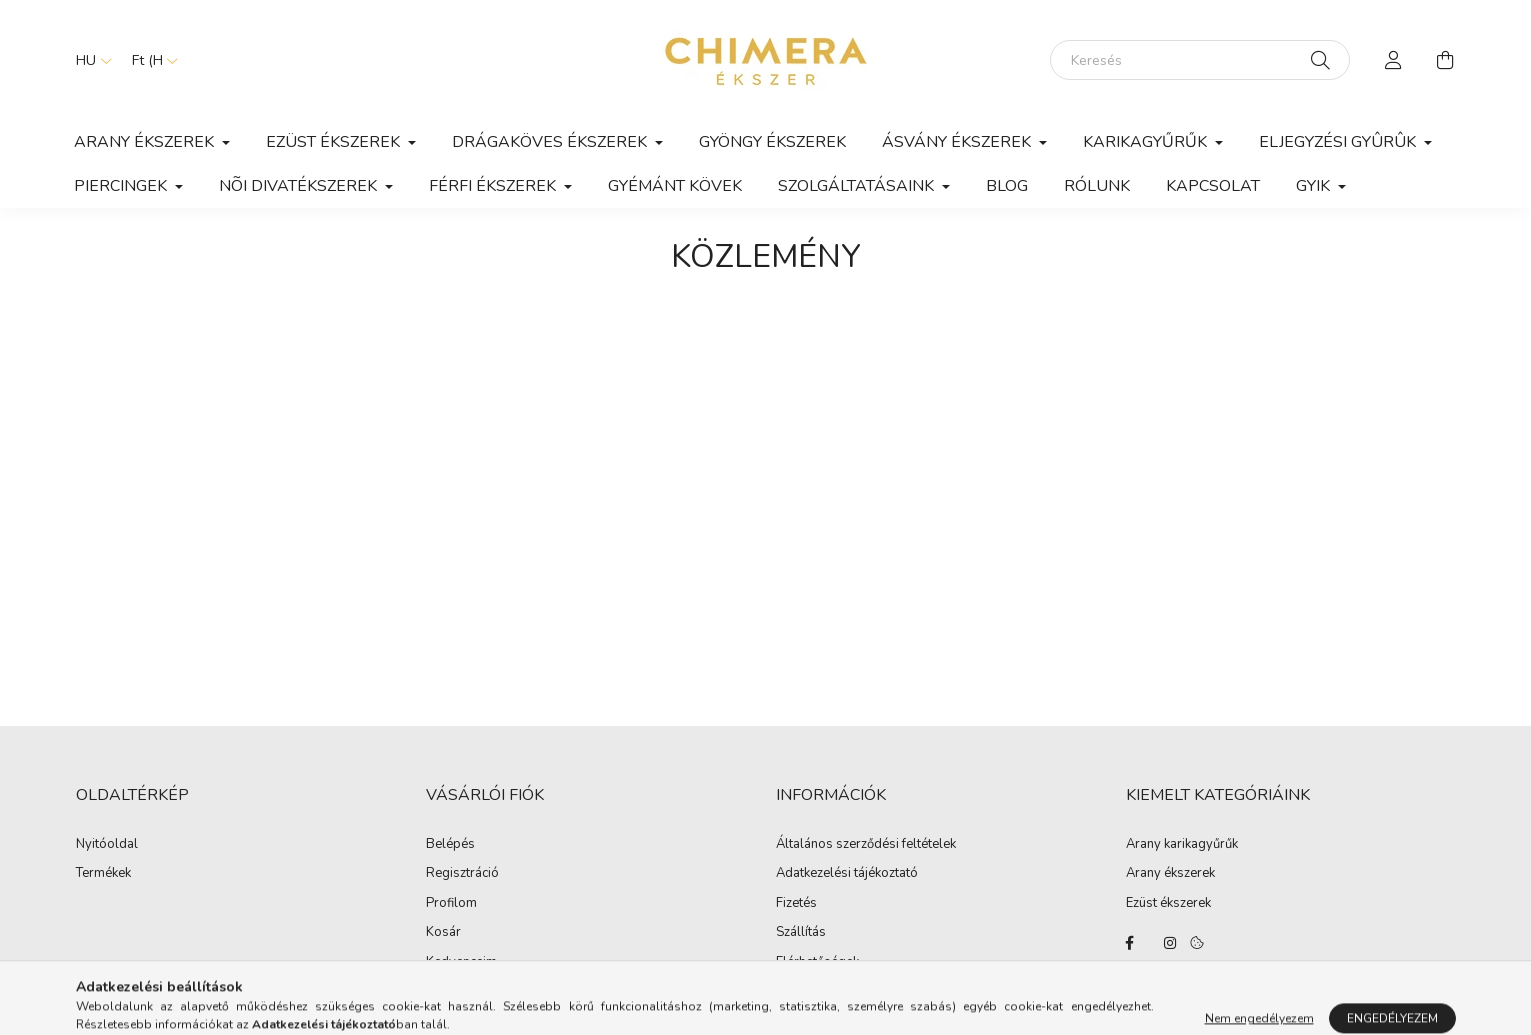 This screenshot has width=1531, height=1035. Describe the element at coordinates (1394, 60) in the screenshot. I see `[profile button]` at that location.